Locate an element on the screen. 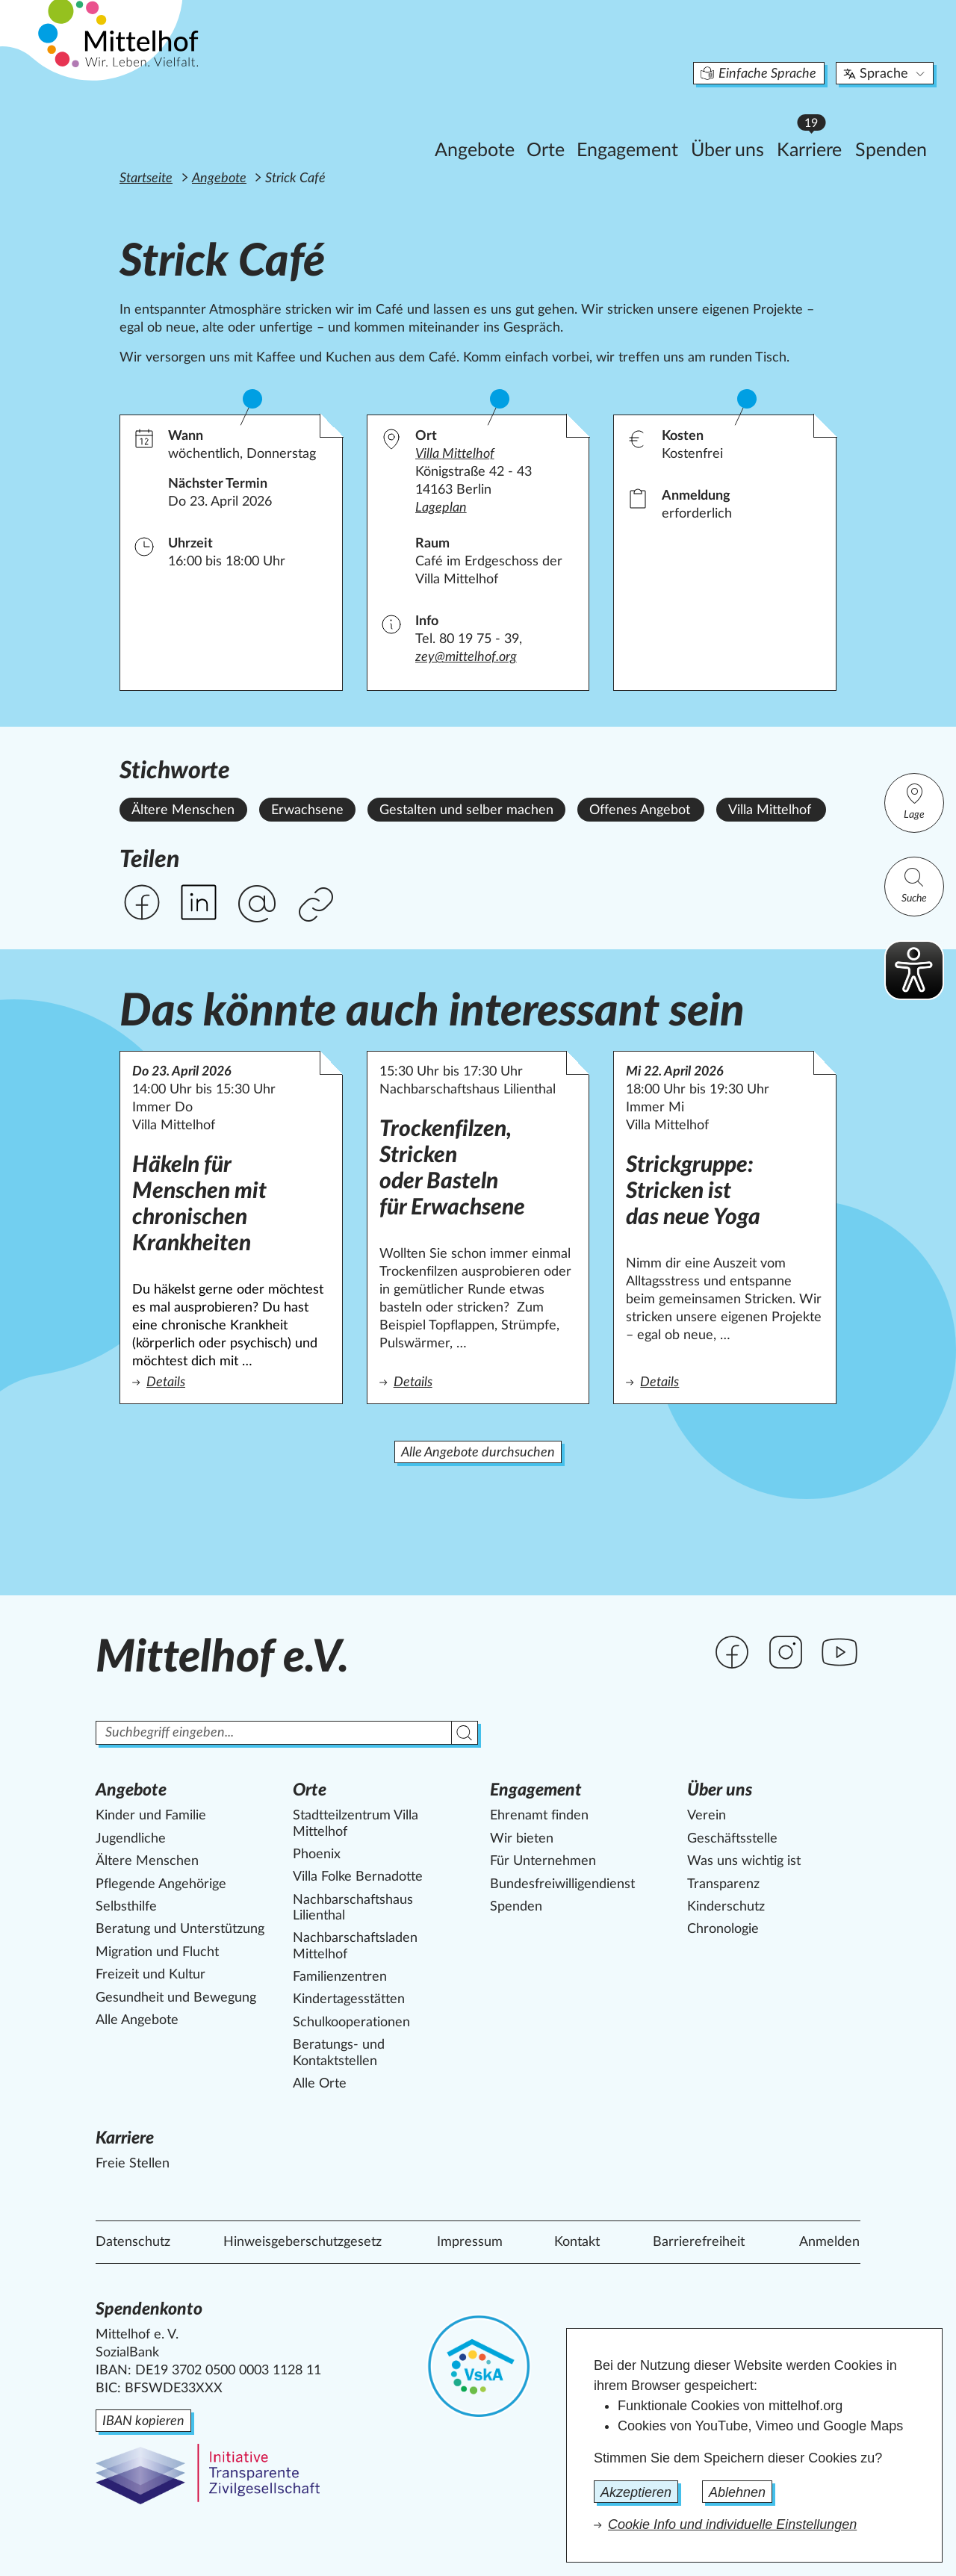 Image resolution: width=956 pixels, height=2576 pixels. Villa Mittelhof [Alle Angebote mit dem Stichwort Villa Mittelhof ansehen.] is located at coordinates (769, 810).